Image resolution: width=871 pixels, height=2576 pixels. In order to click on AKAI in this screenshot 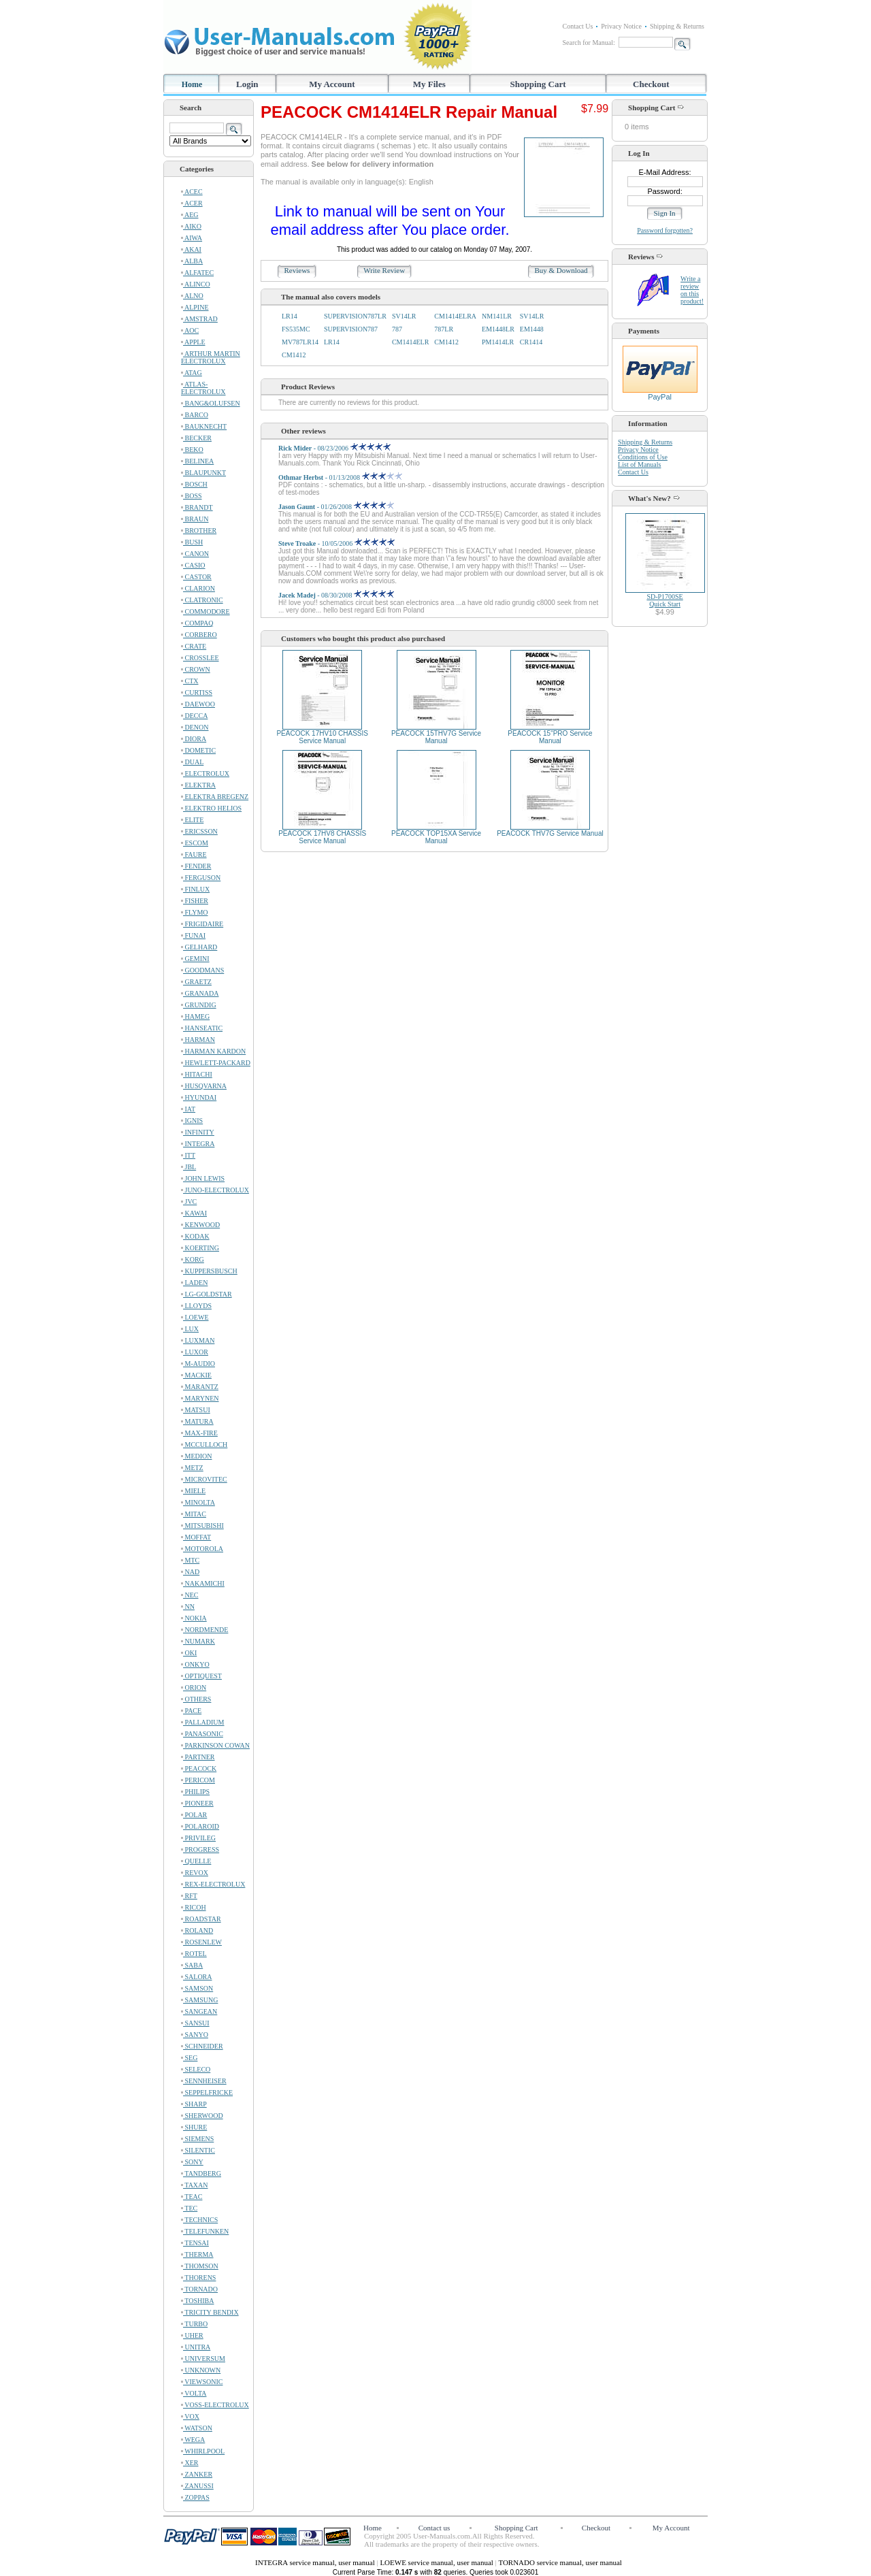, I will do `click(191, 249)`.